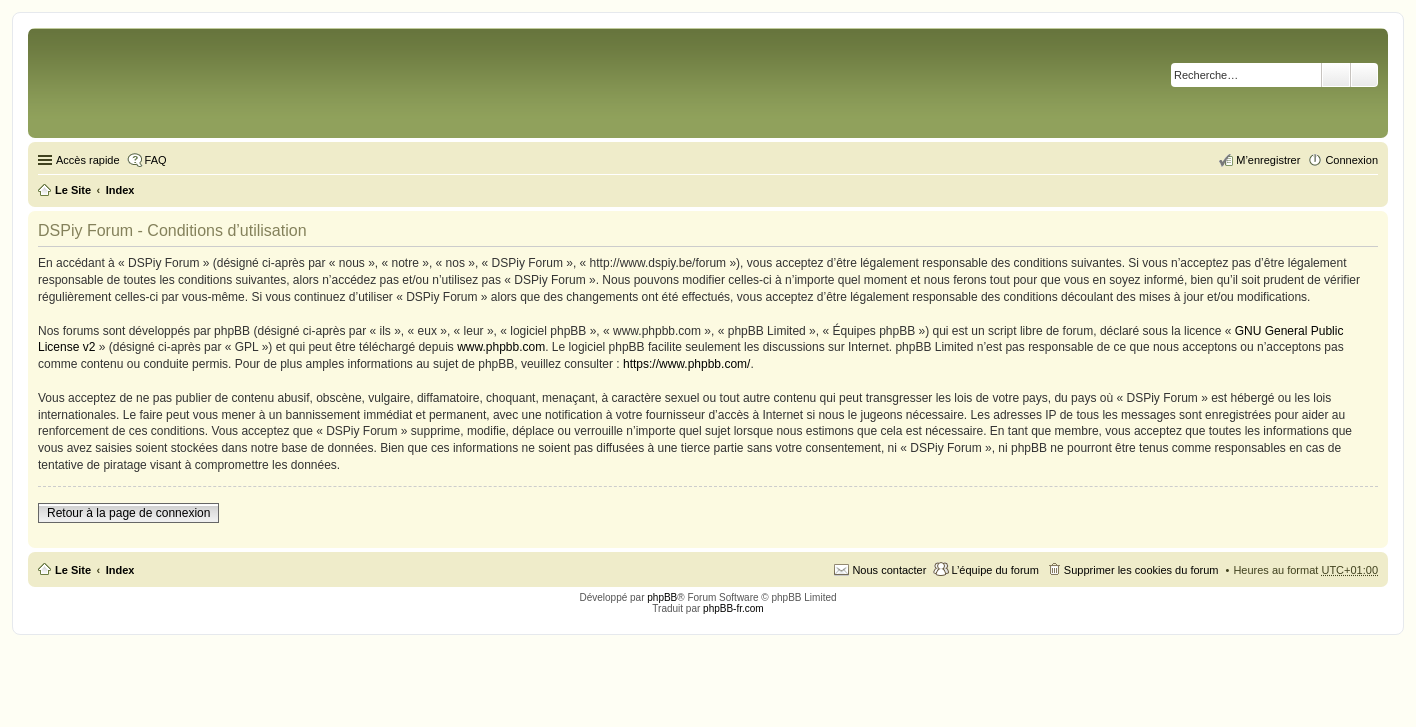  Describe the element at coordinates (1268, 160) in the screenshot. I see `M’enregistrer [menuitem]` at that location.